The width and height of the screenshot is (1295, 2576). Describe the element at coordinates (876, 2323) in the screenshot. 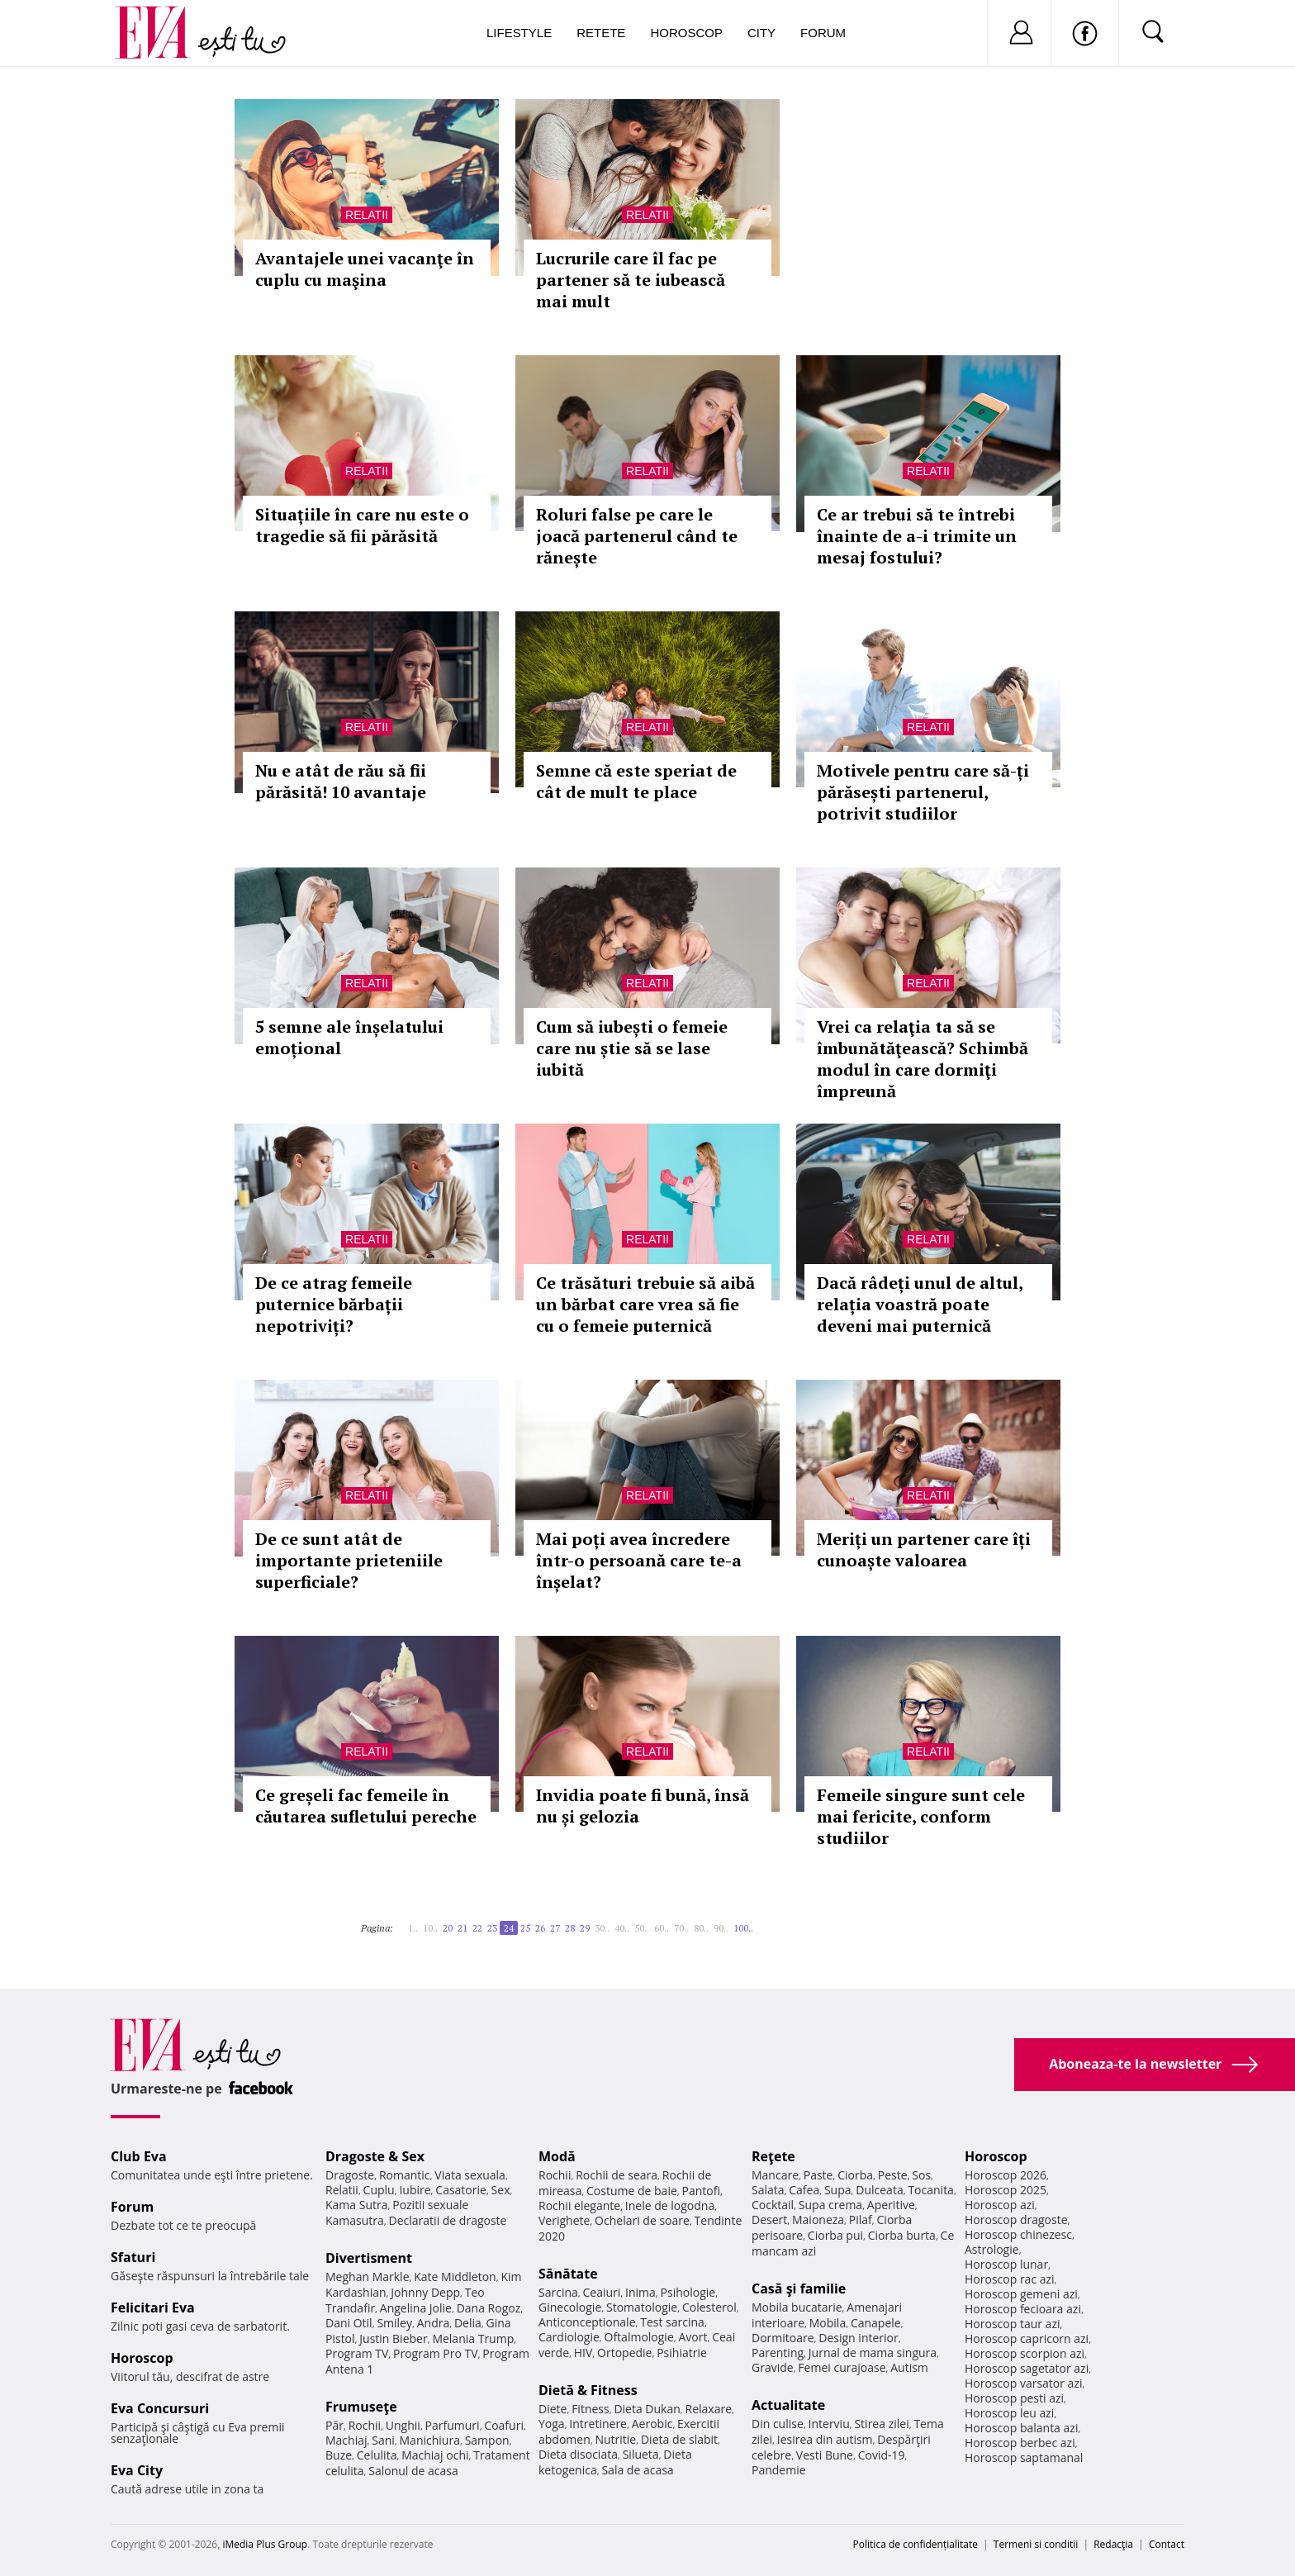

I see `Canapele` at that location.